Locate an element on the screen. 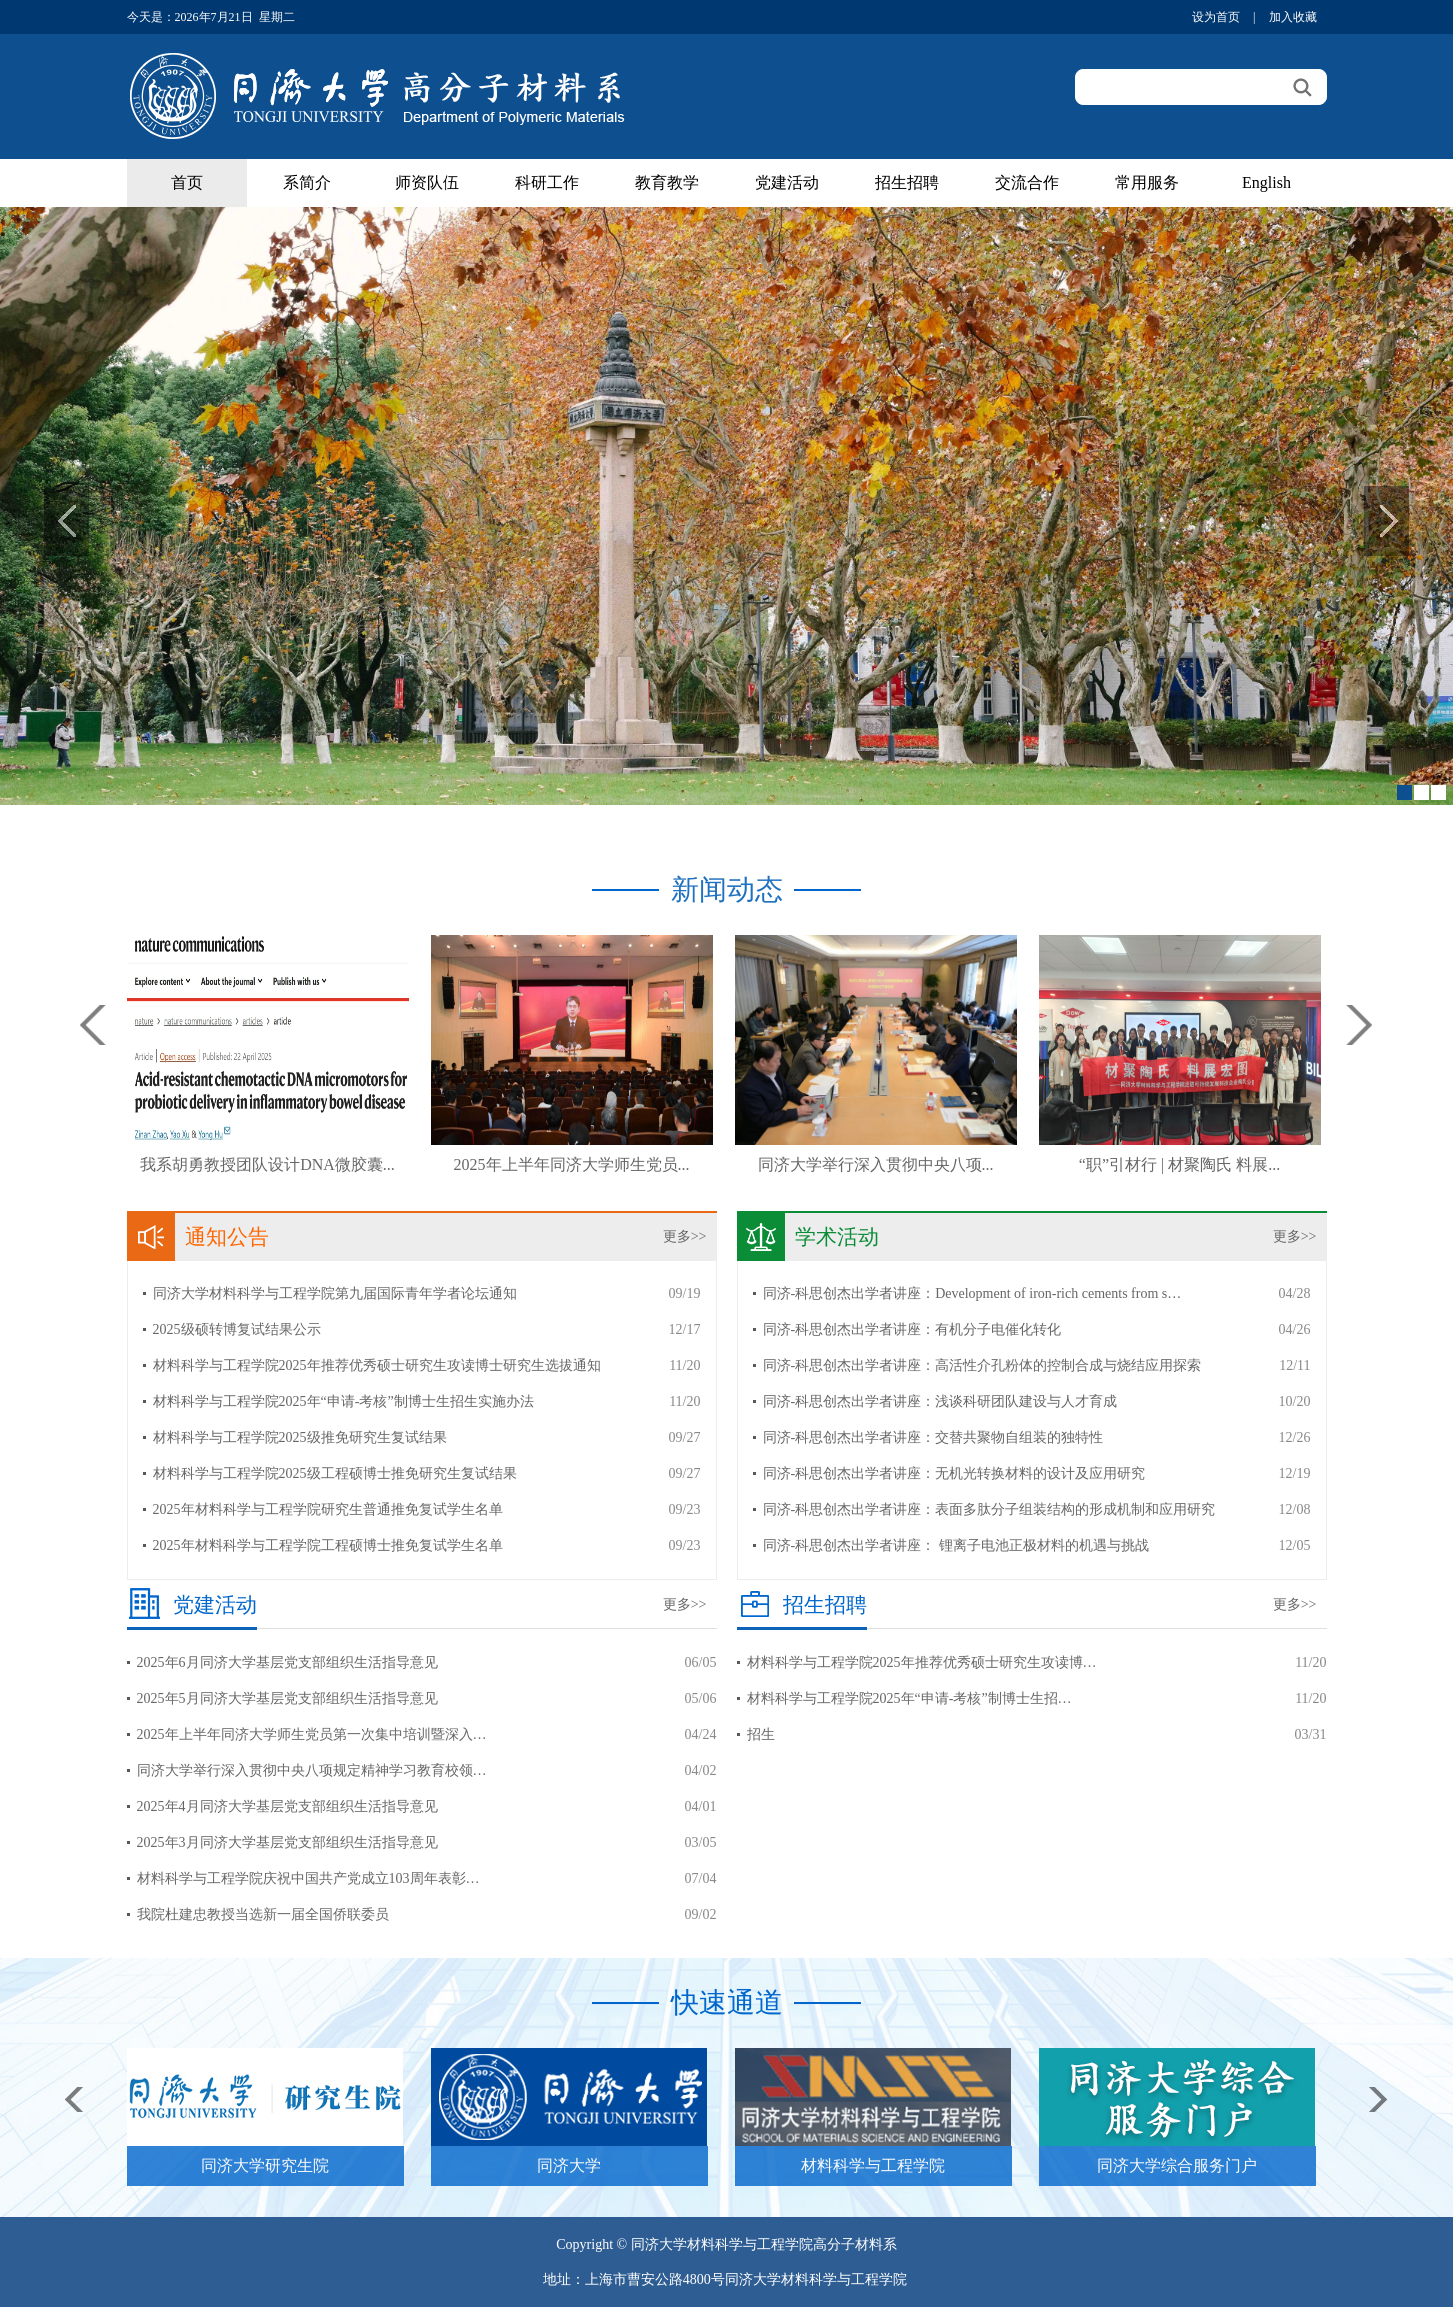 Image resolution: width=1453 pixels, height=2307 pixels. 2025年材料科学与工程学院工程硕博士推免复试学生名单 is located at coordinates (328, 1545).